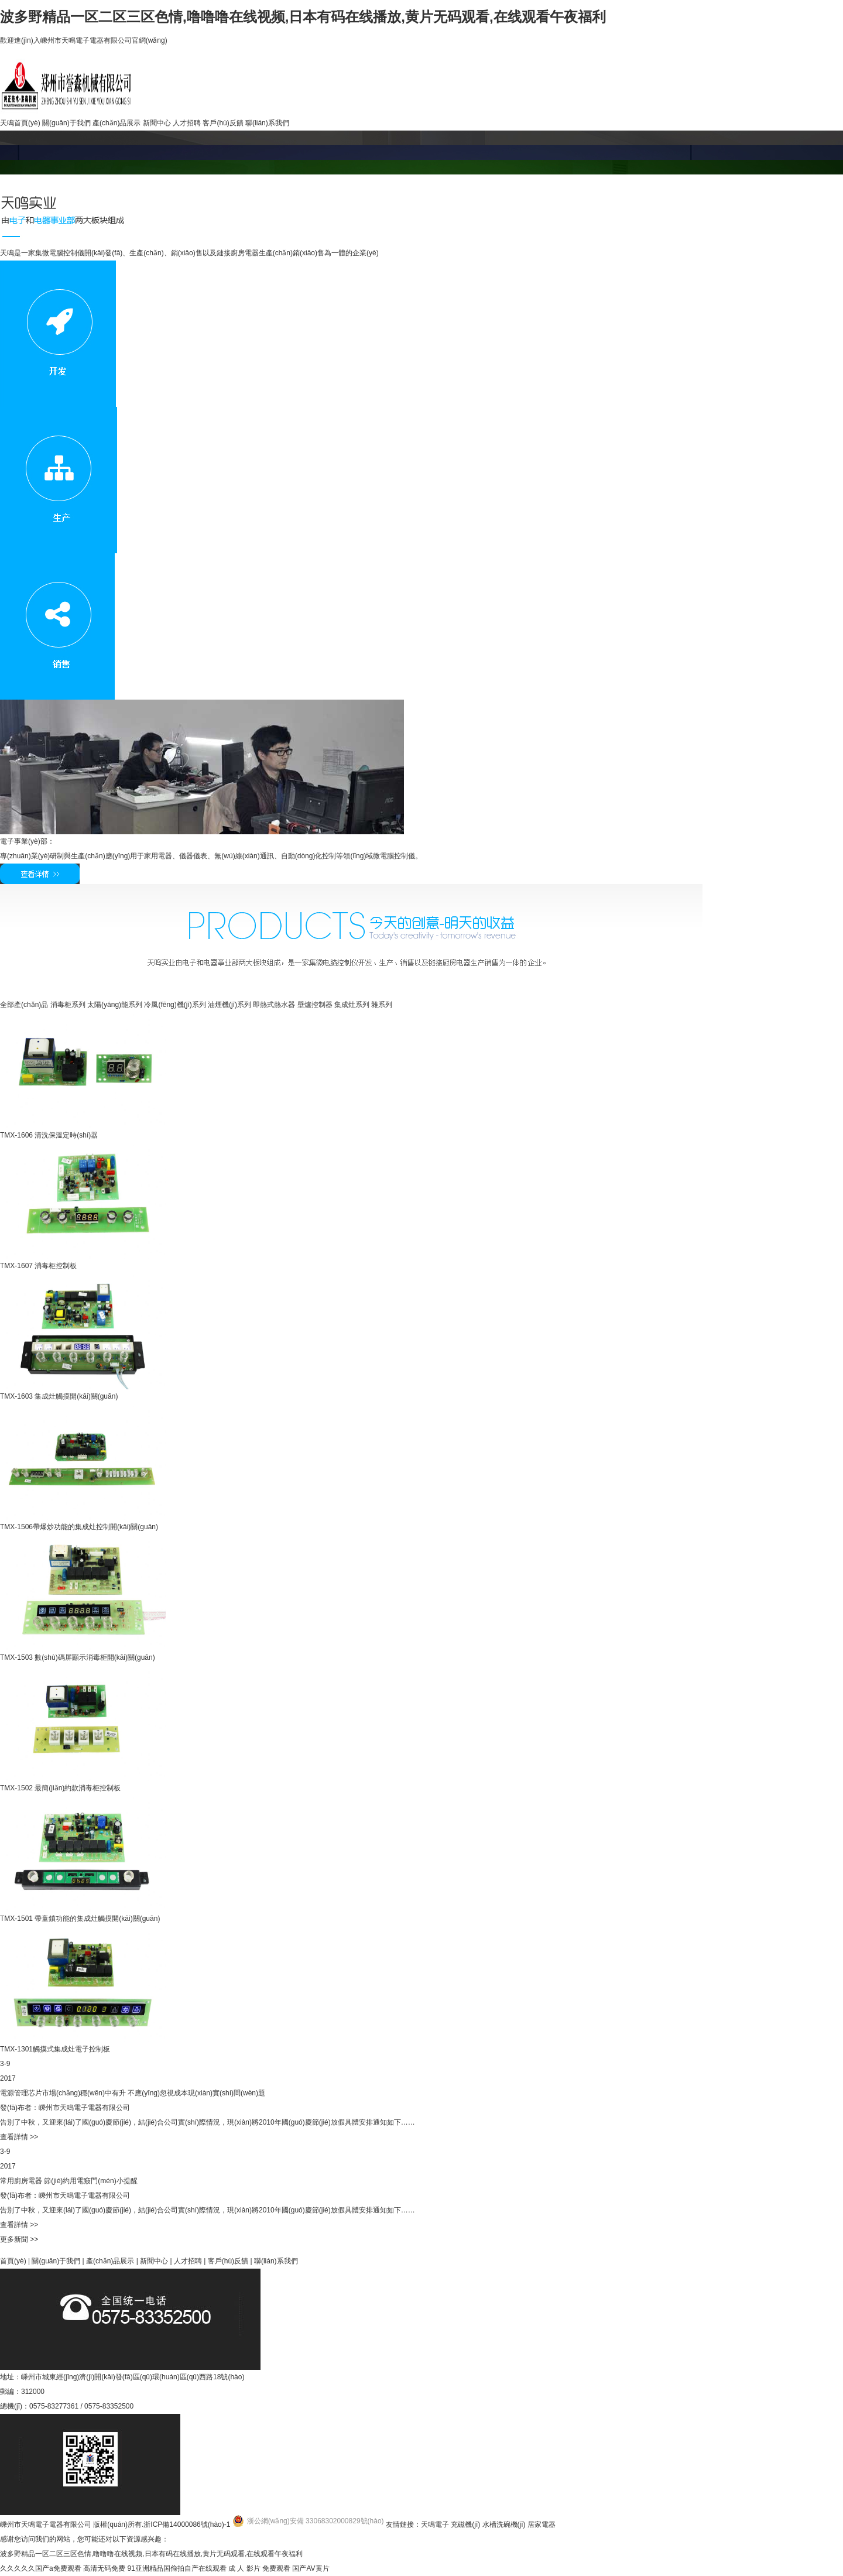 Image resolution: width=843 pixels, height=2576 pixels. What do you see at coordinates (351, 1005) in the screenshot?
I see `集成灶系列` at bounding box center [351, 1005].